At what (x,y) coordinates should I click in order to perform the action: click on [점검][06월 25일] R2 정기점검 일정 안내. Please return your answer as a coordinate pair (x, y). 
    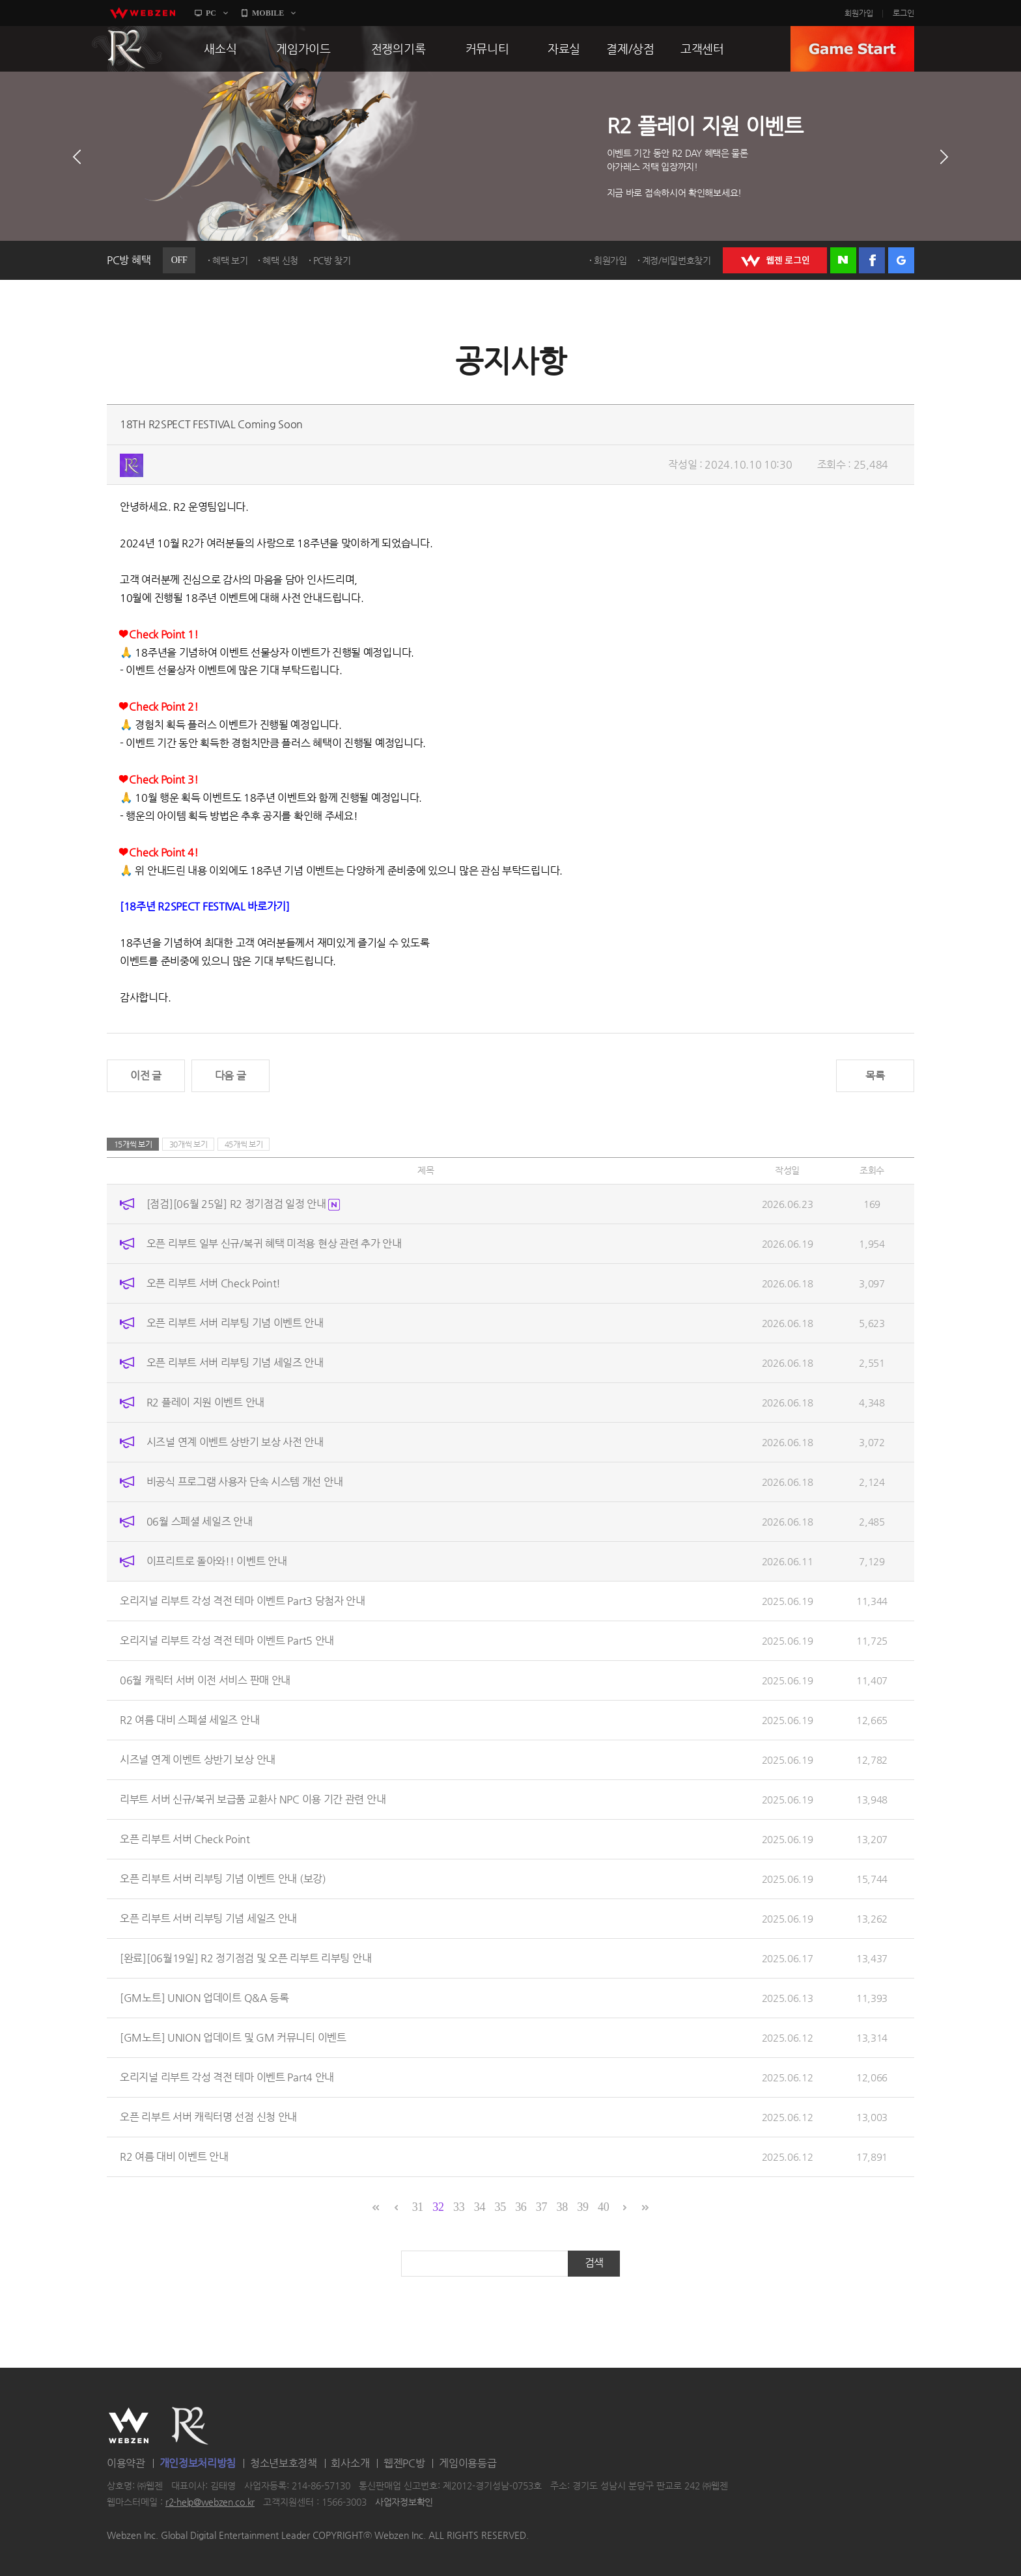
    Looking at the image, I should click on (244, 1204).